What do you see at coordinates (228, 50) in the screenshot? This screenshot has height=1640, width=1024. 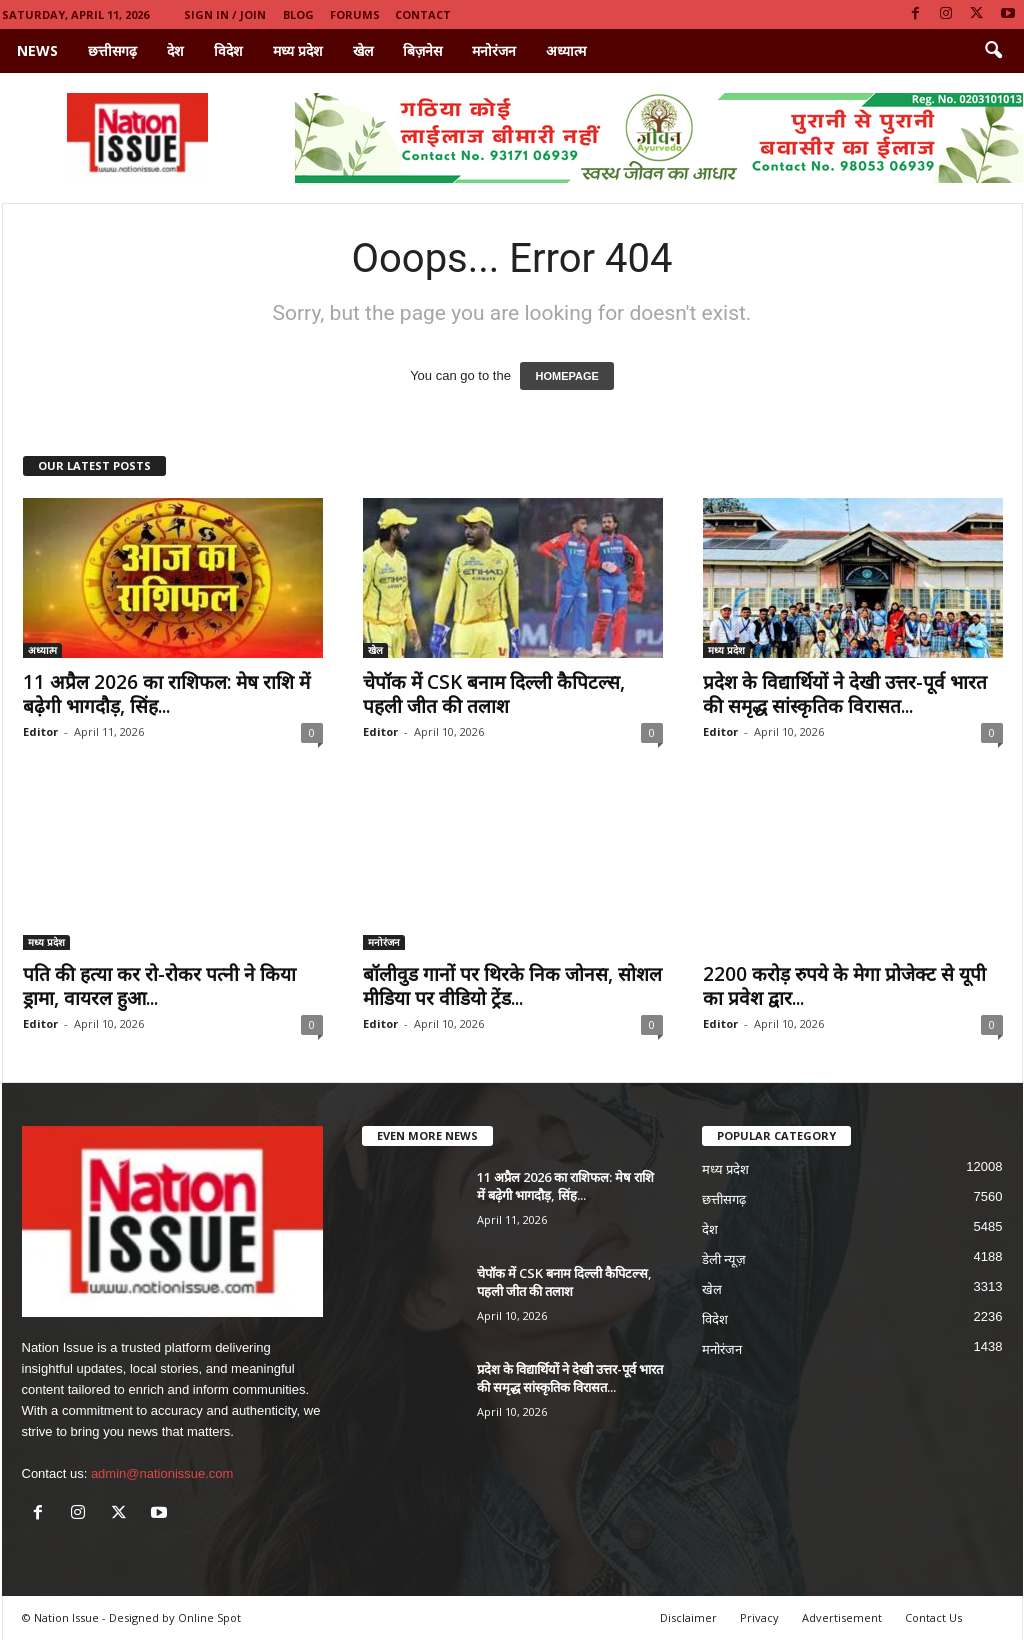 I see `विदेश` at bounding box center [228, 50].